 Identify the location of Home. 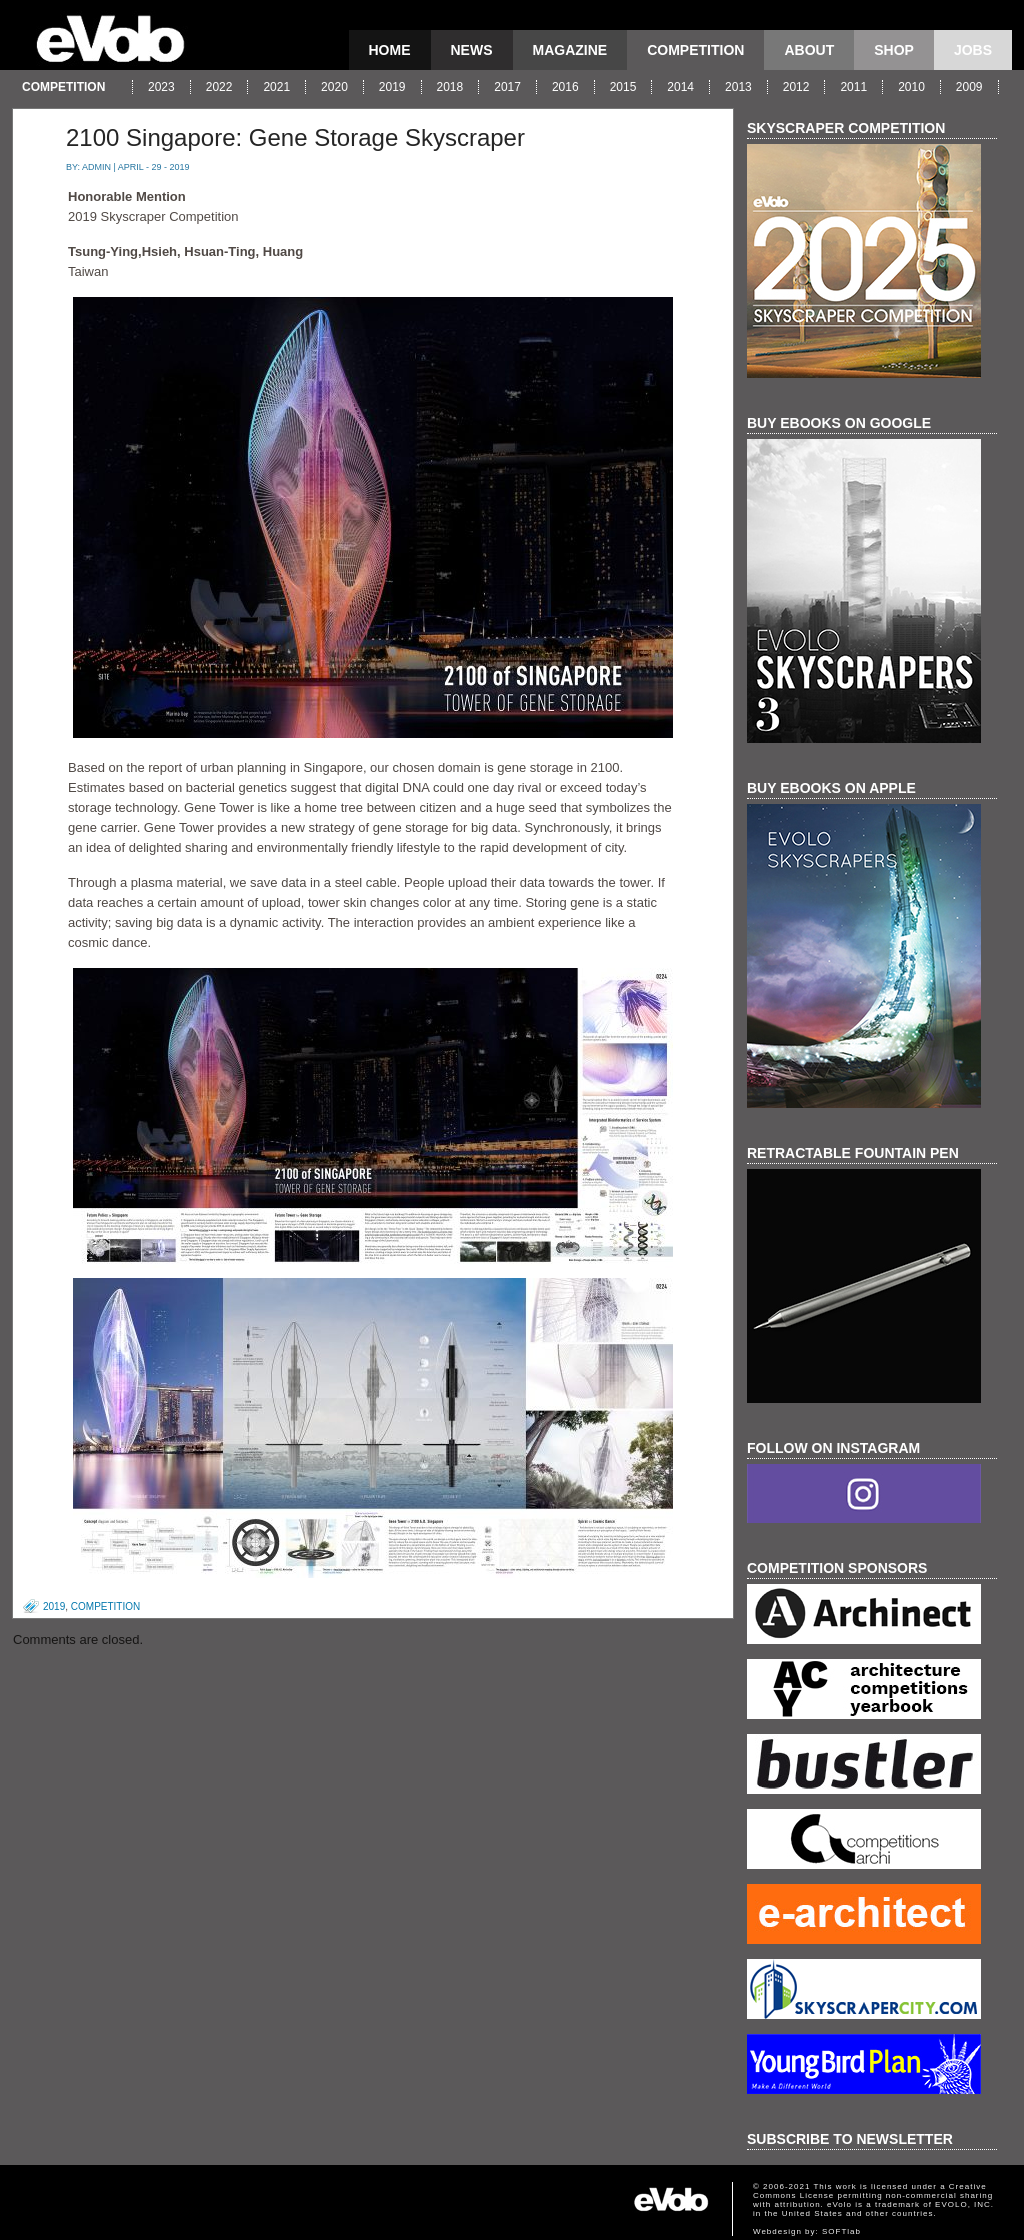
(390, 50).